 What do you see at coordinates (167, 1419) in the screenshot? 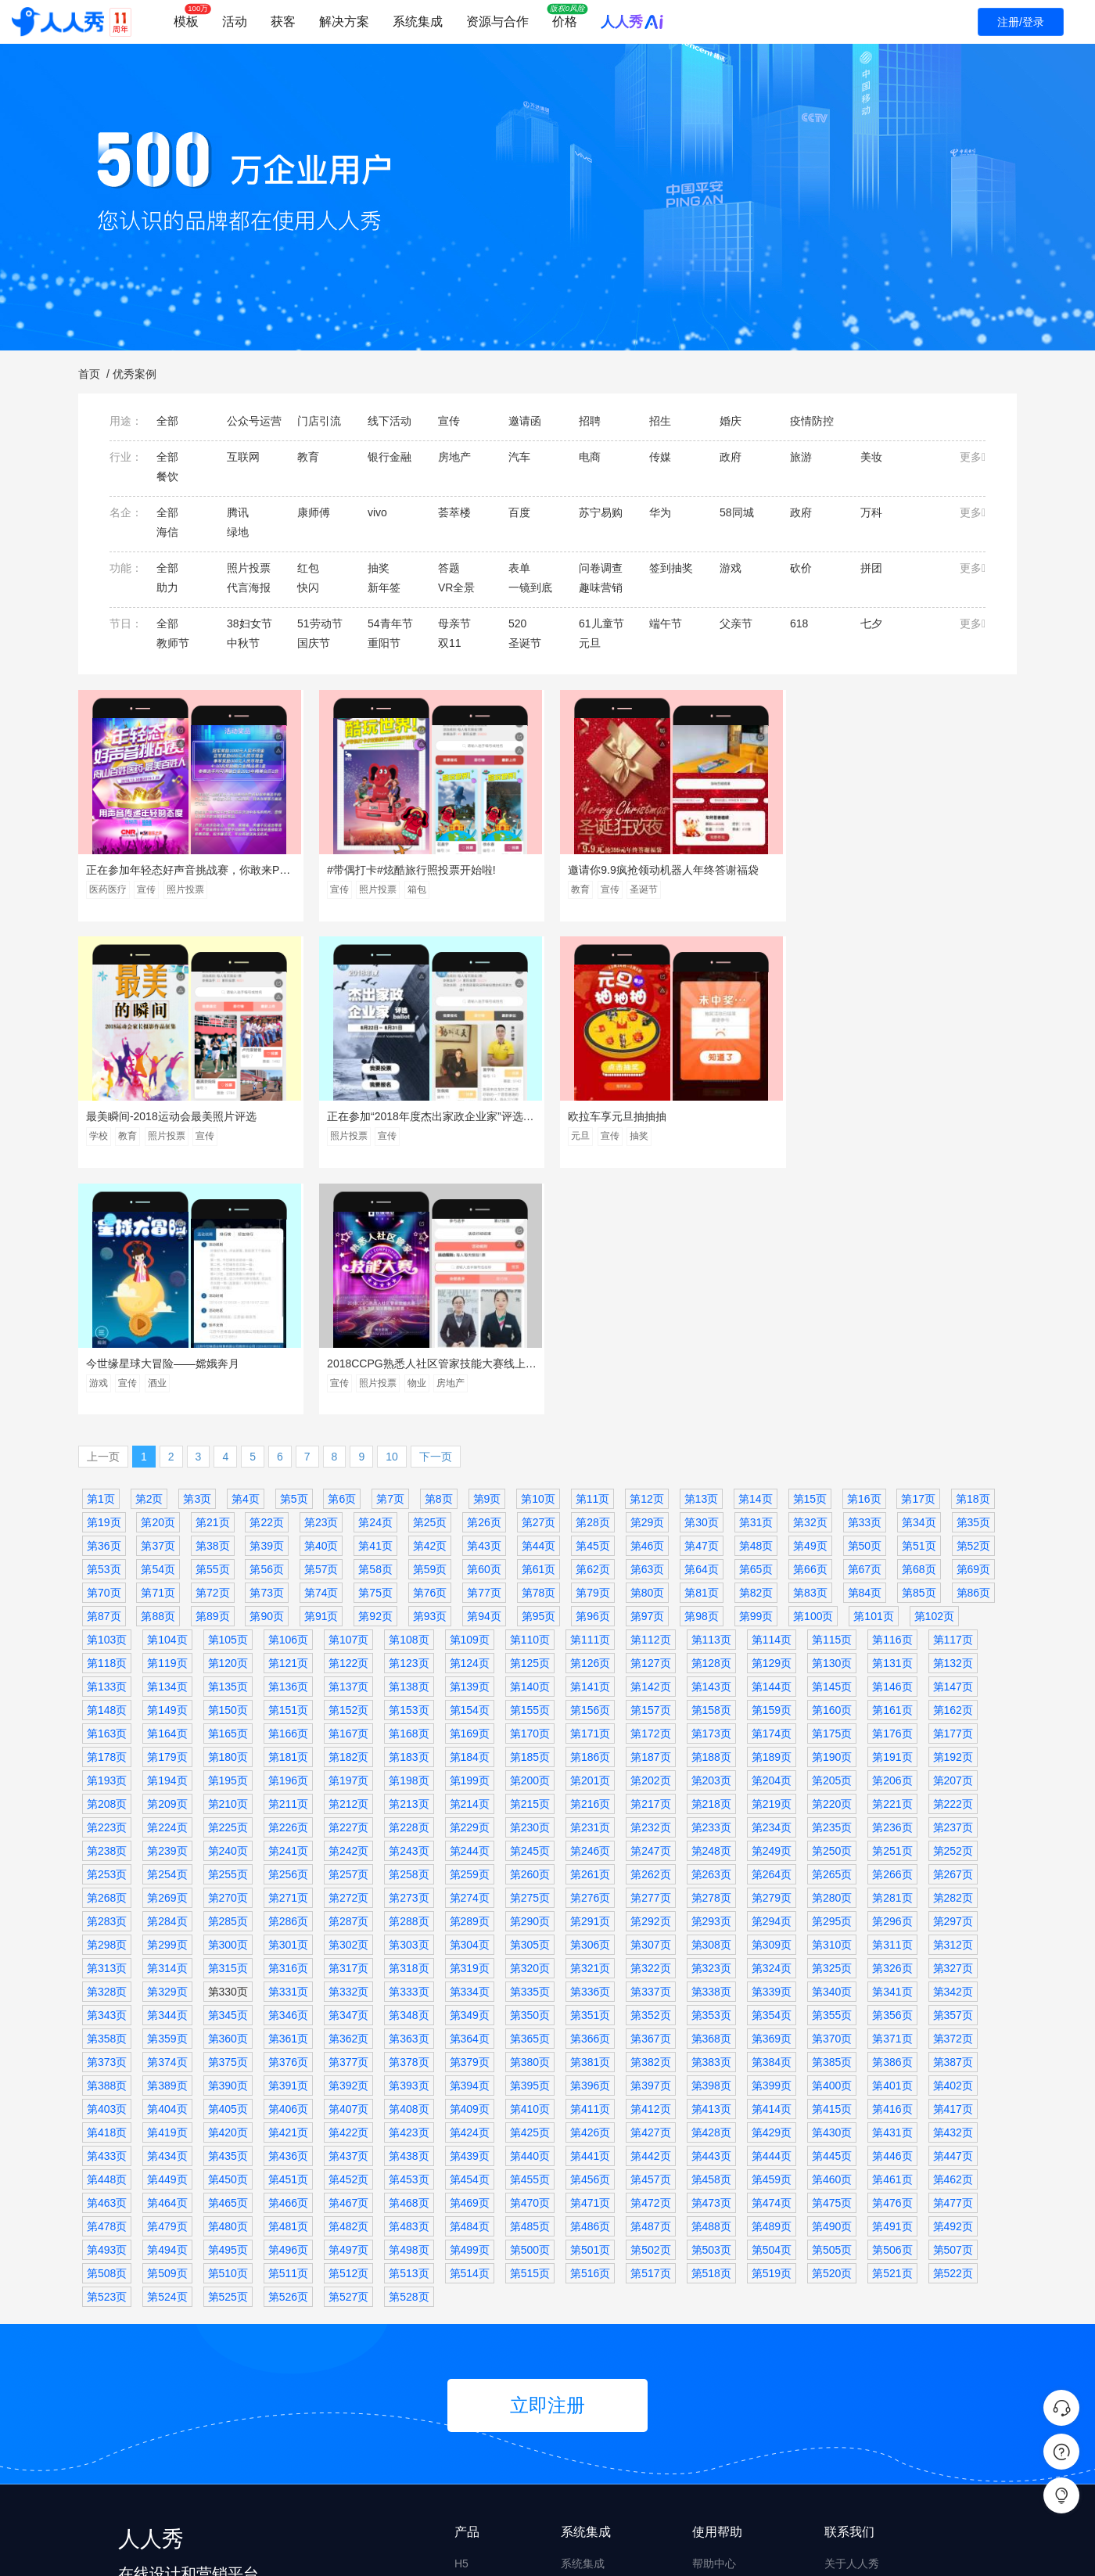
I see `第119页` at bounding box center [167, 1419].